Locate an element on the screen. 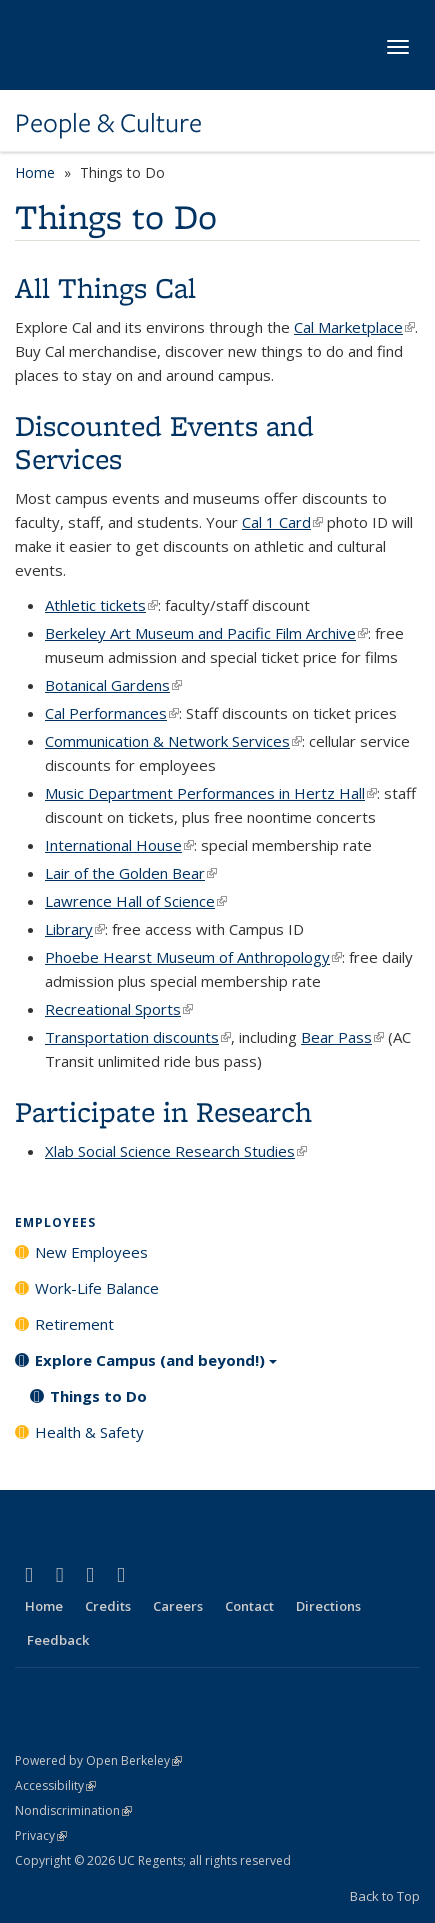 The image size is (435, 1923). Contact is located at coordinates (249, 1606).